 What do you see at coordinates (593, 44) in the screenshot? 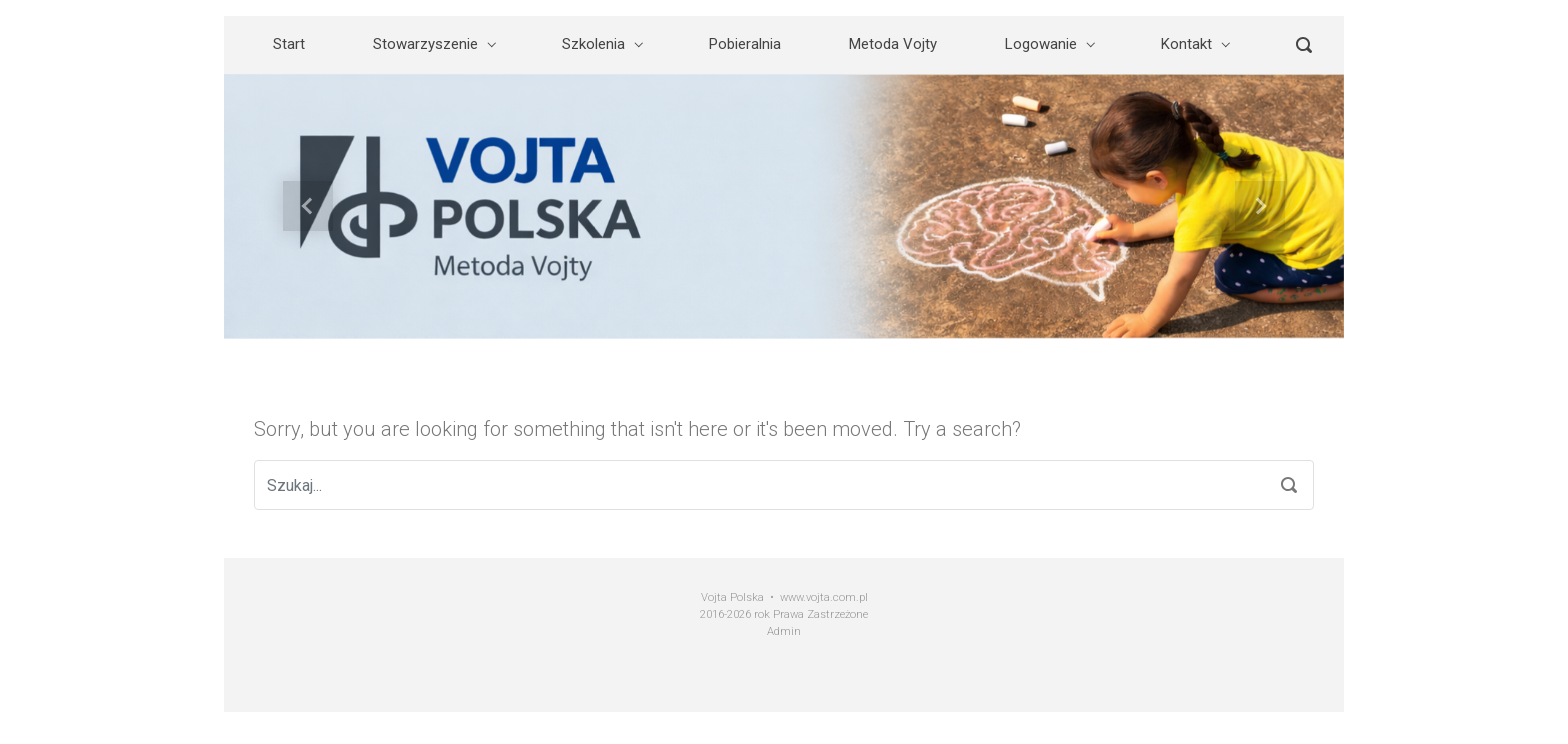
I see `Szkolenia` at bounding box center [593, 44].